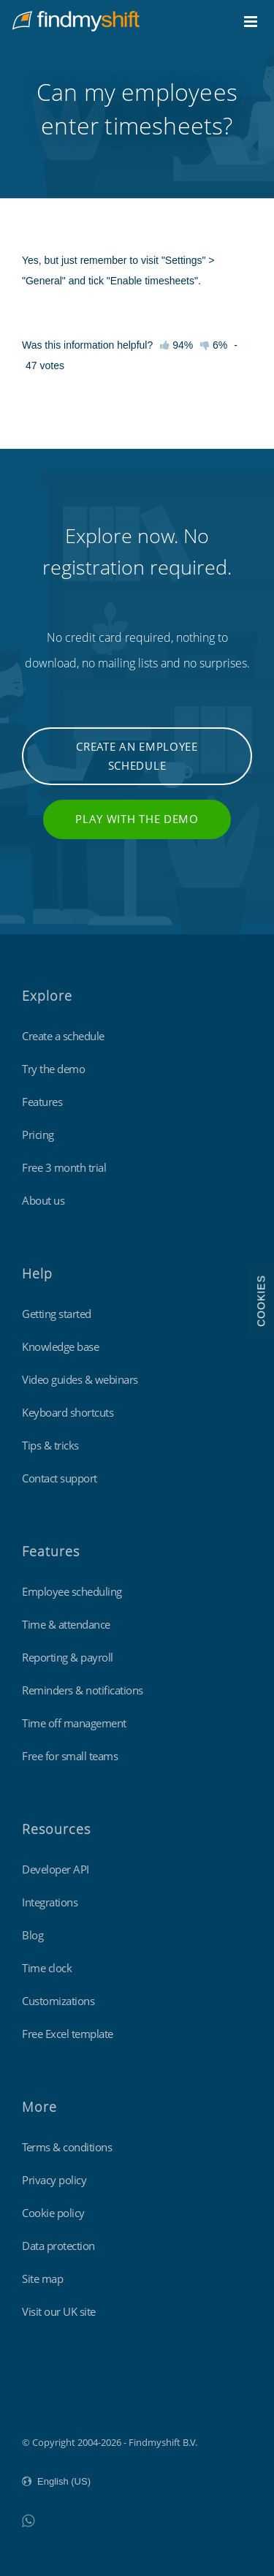 The height and width of the screenshot is (2576, 274). I want to click on Time off management, so click(74, 1723).